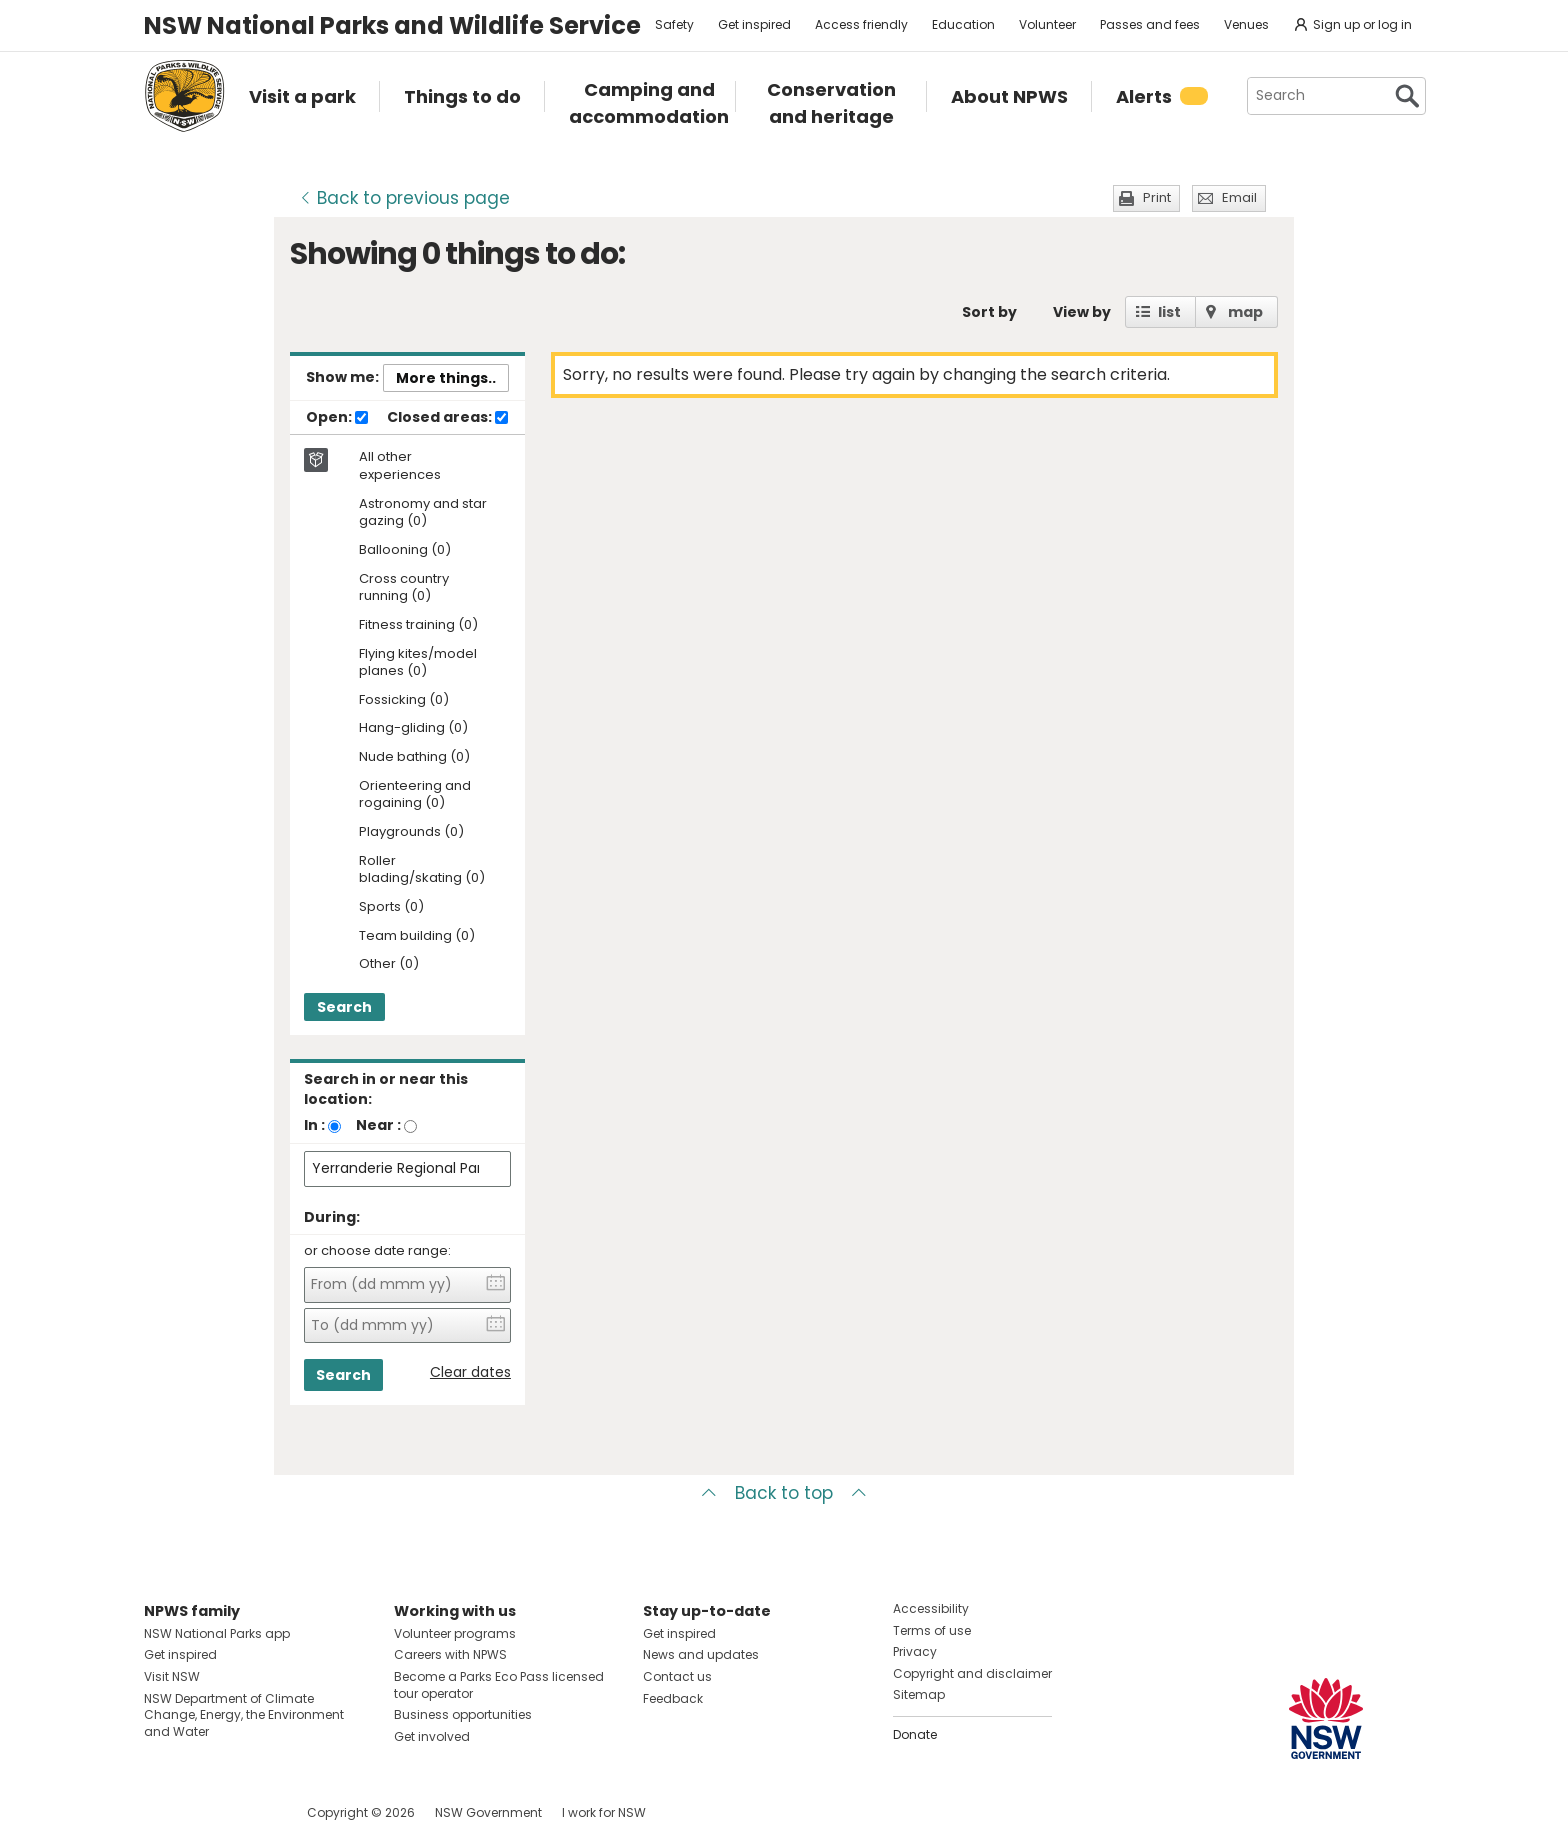  What do you see at coordinates (415, 795) in the screenshot?
I see `Orienteering and rogaining (0)` at bounding box center [415, 795].